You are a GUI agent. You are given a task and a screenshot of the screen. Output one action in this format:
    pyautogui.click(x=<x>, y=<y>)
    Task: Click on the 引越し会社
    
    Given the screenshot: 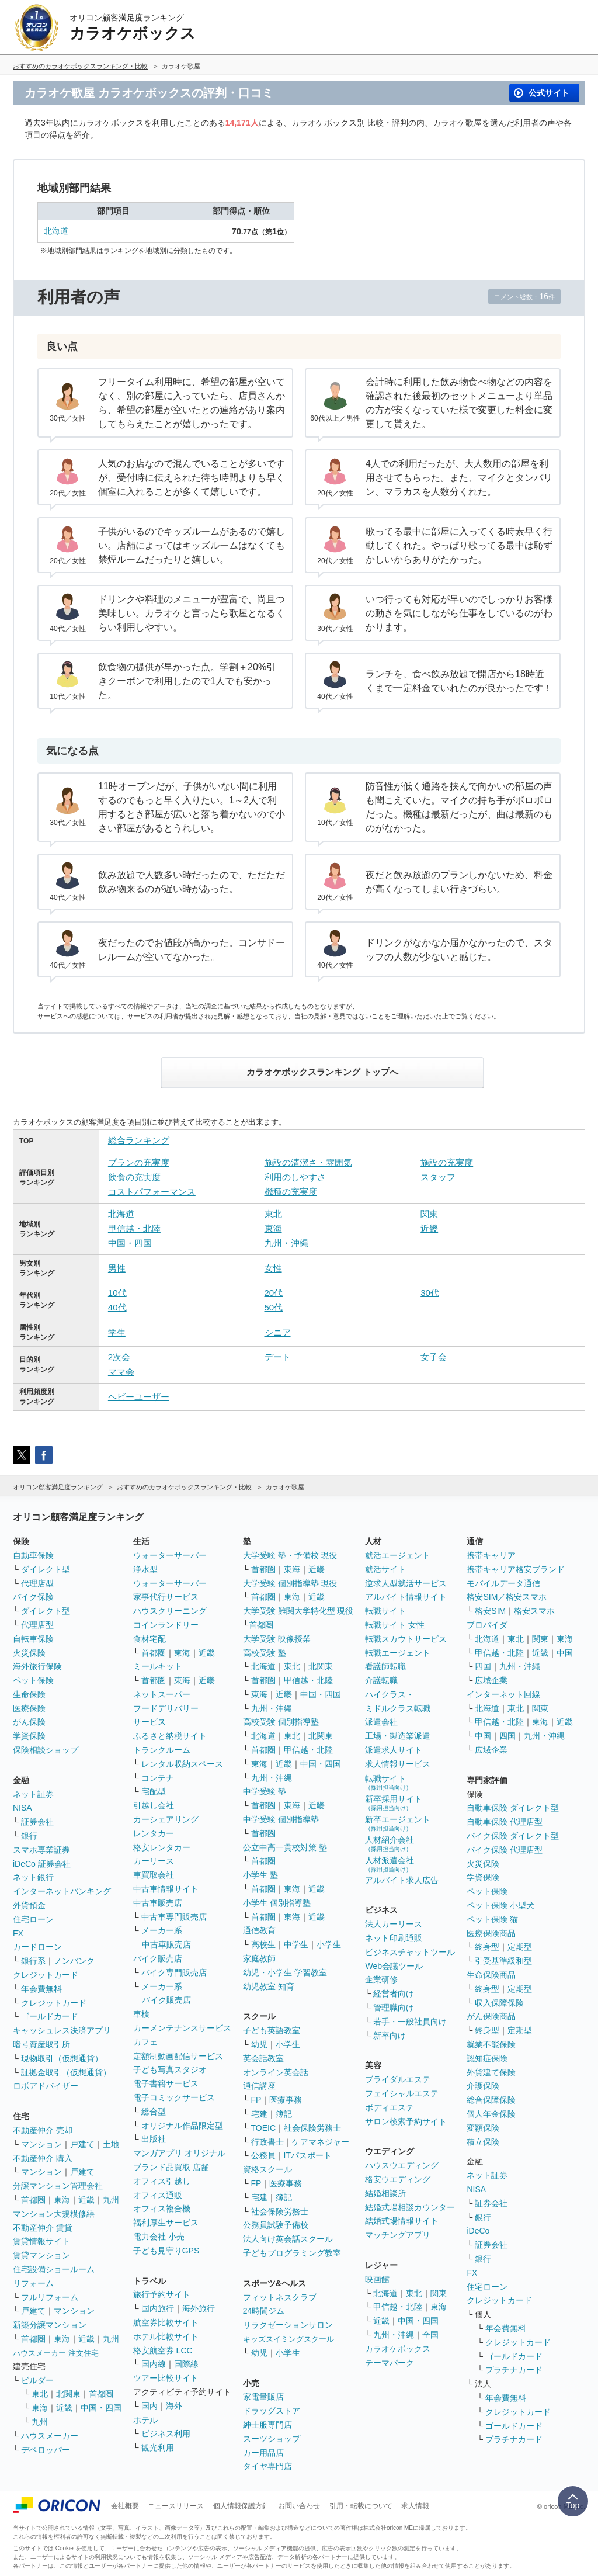 What is the action you would take?
    pyautogui.click(x=153, y=1805)
    